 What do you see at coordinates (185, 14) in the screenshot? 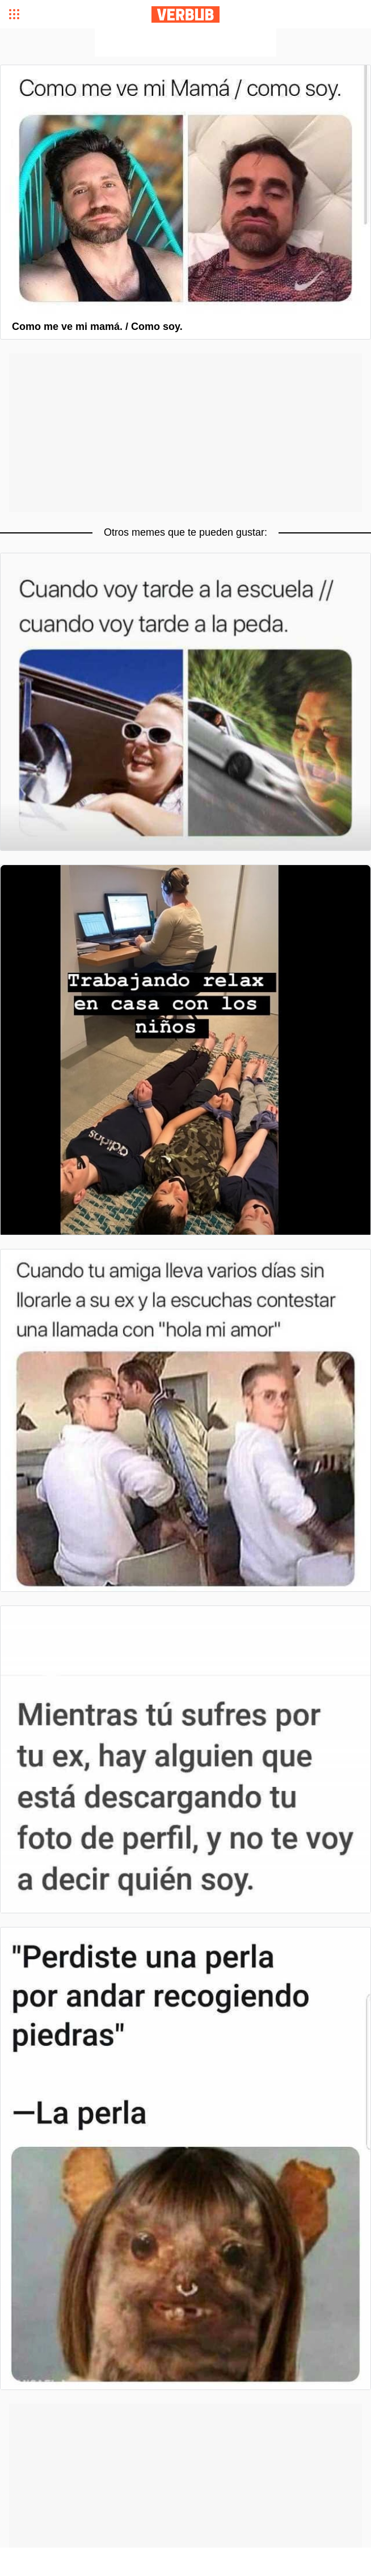
I see `Verbub` at bounding box center [185, 14].